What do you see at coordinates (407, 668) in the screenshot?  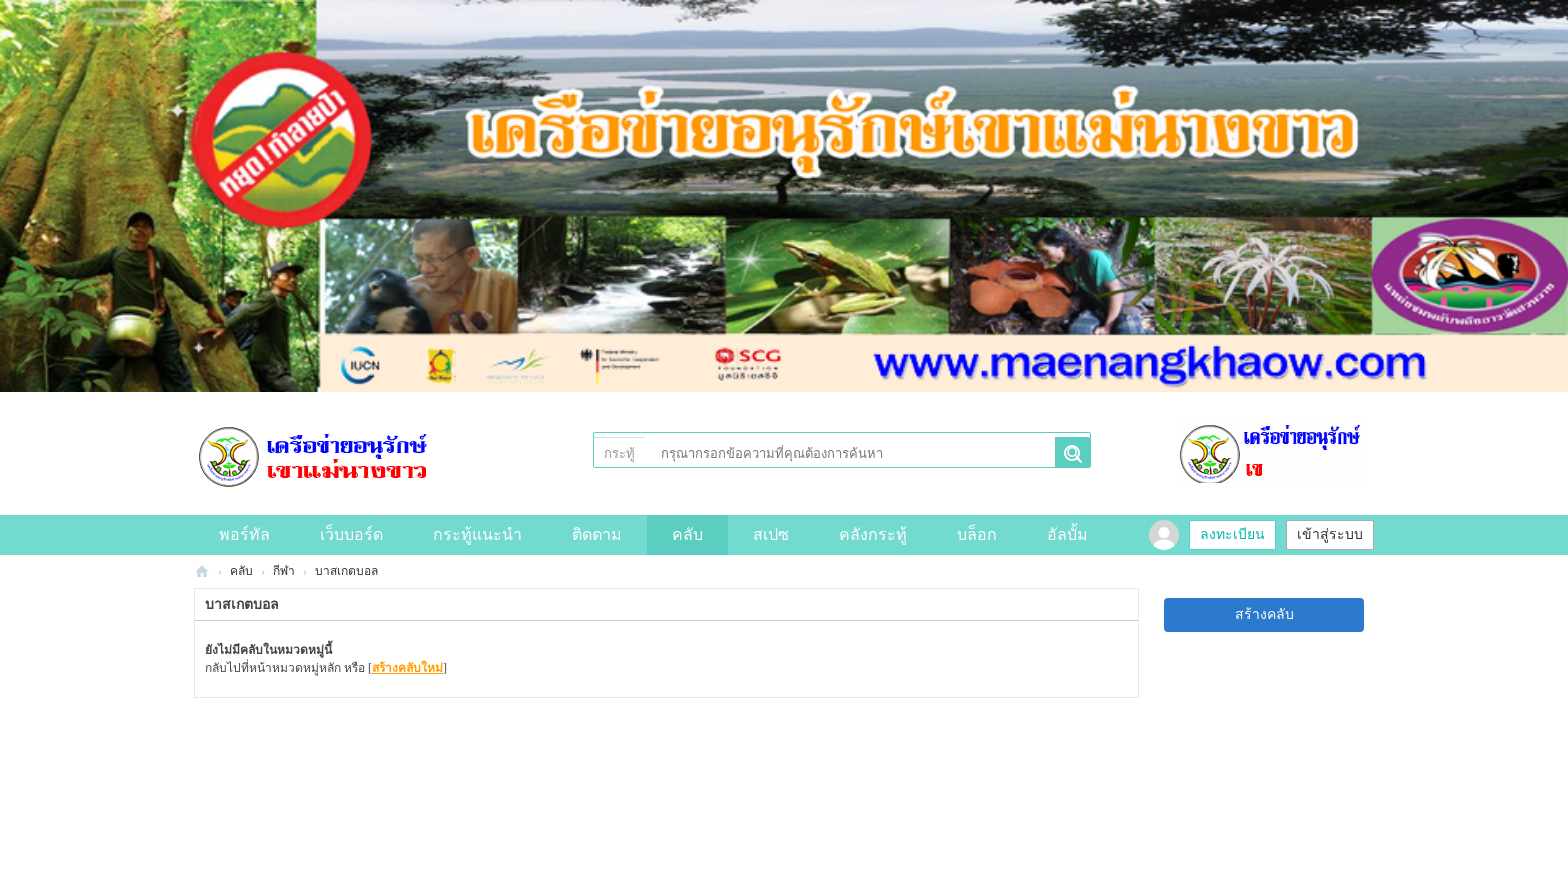 I see `สร้างคลับใหม่` at bounding box center [407, 668].